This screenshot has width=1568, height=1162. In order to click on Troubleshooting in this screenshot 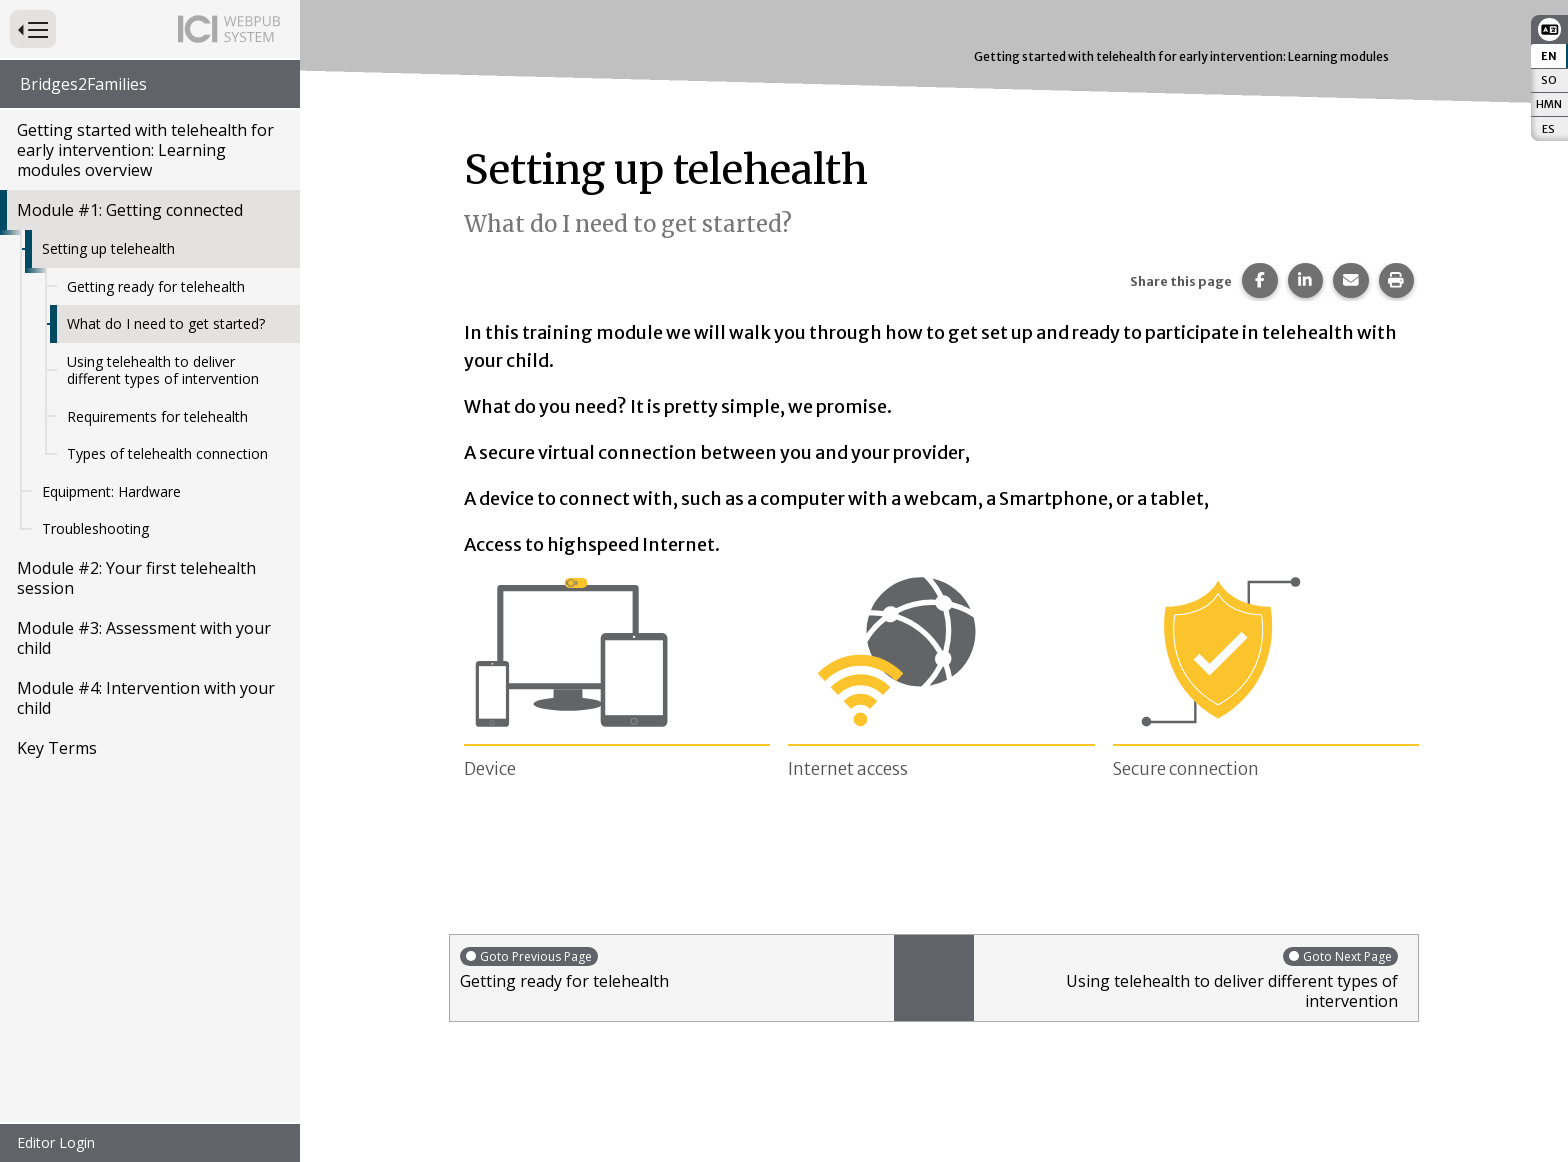, I will do `click(95, 528)`.